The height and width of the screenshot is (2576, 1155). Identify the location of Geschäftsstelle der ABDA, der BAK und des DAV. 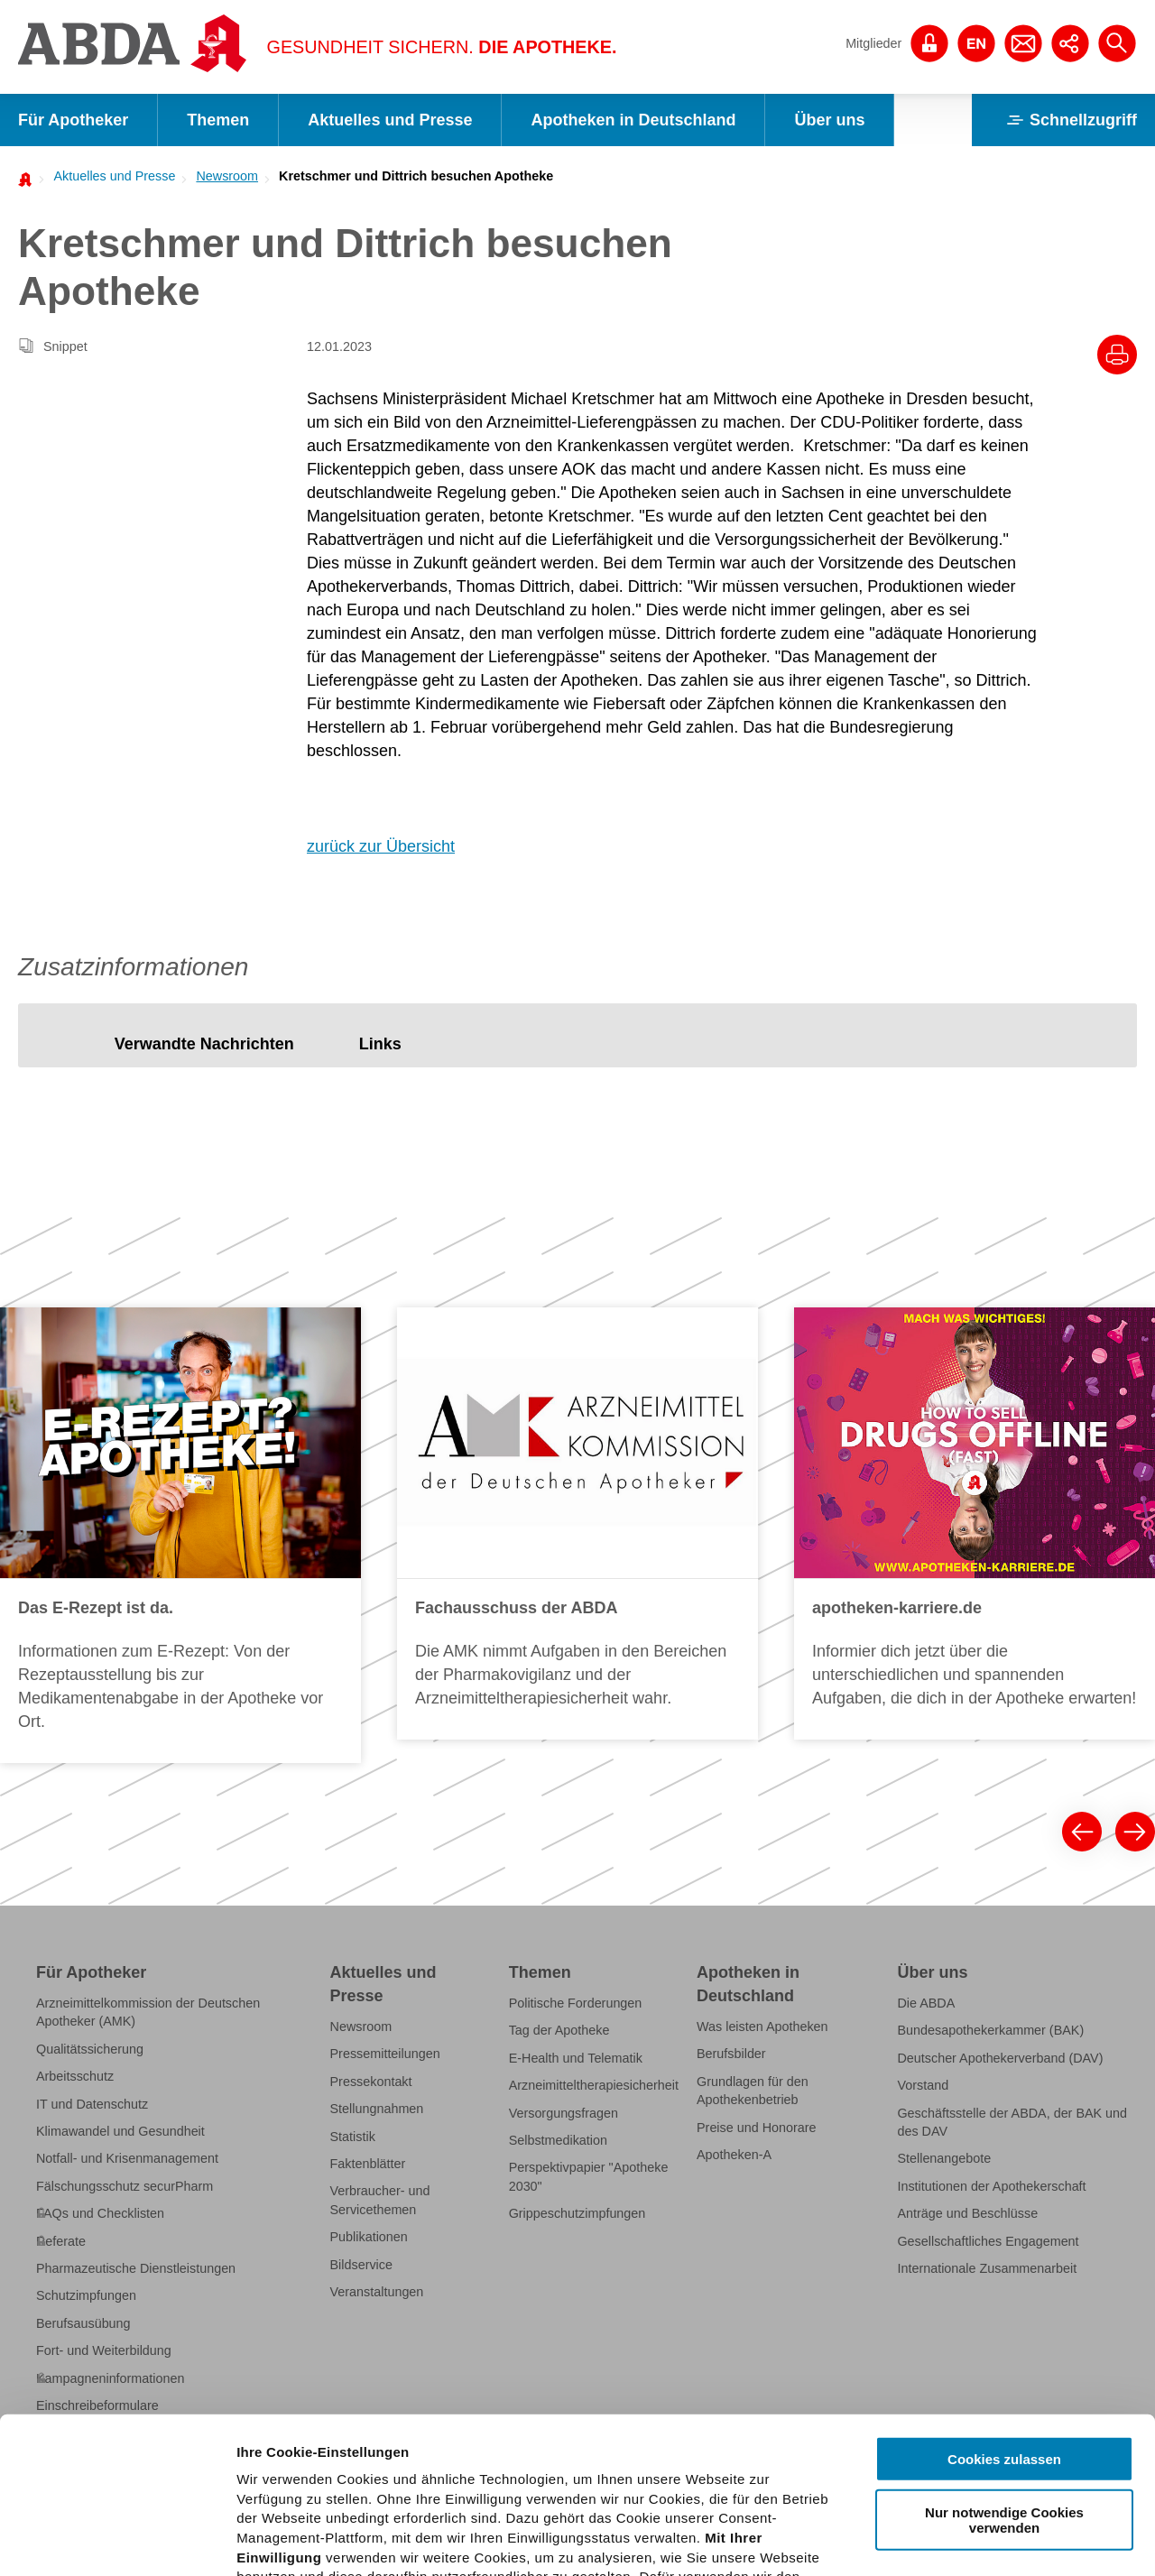
(1012, 2122).